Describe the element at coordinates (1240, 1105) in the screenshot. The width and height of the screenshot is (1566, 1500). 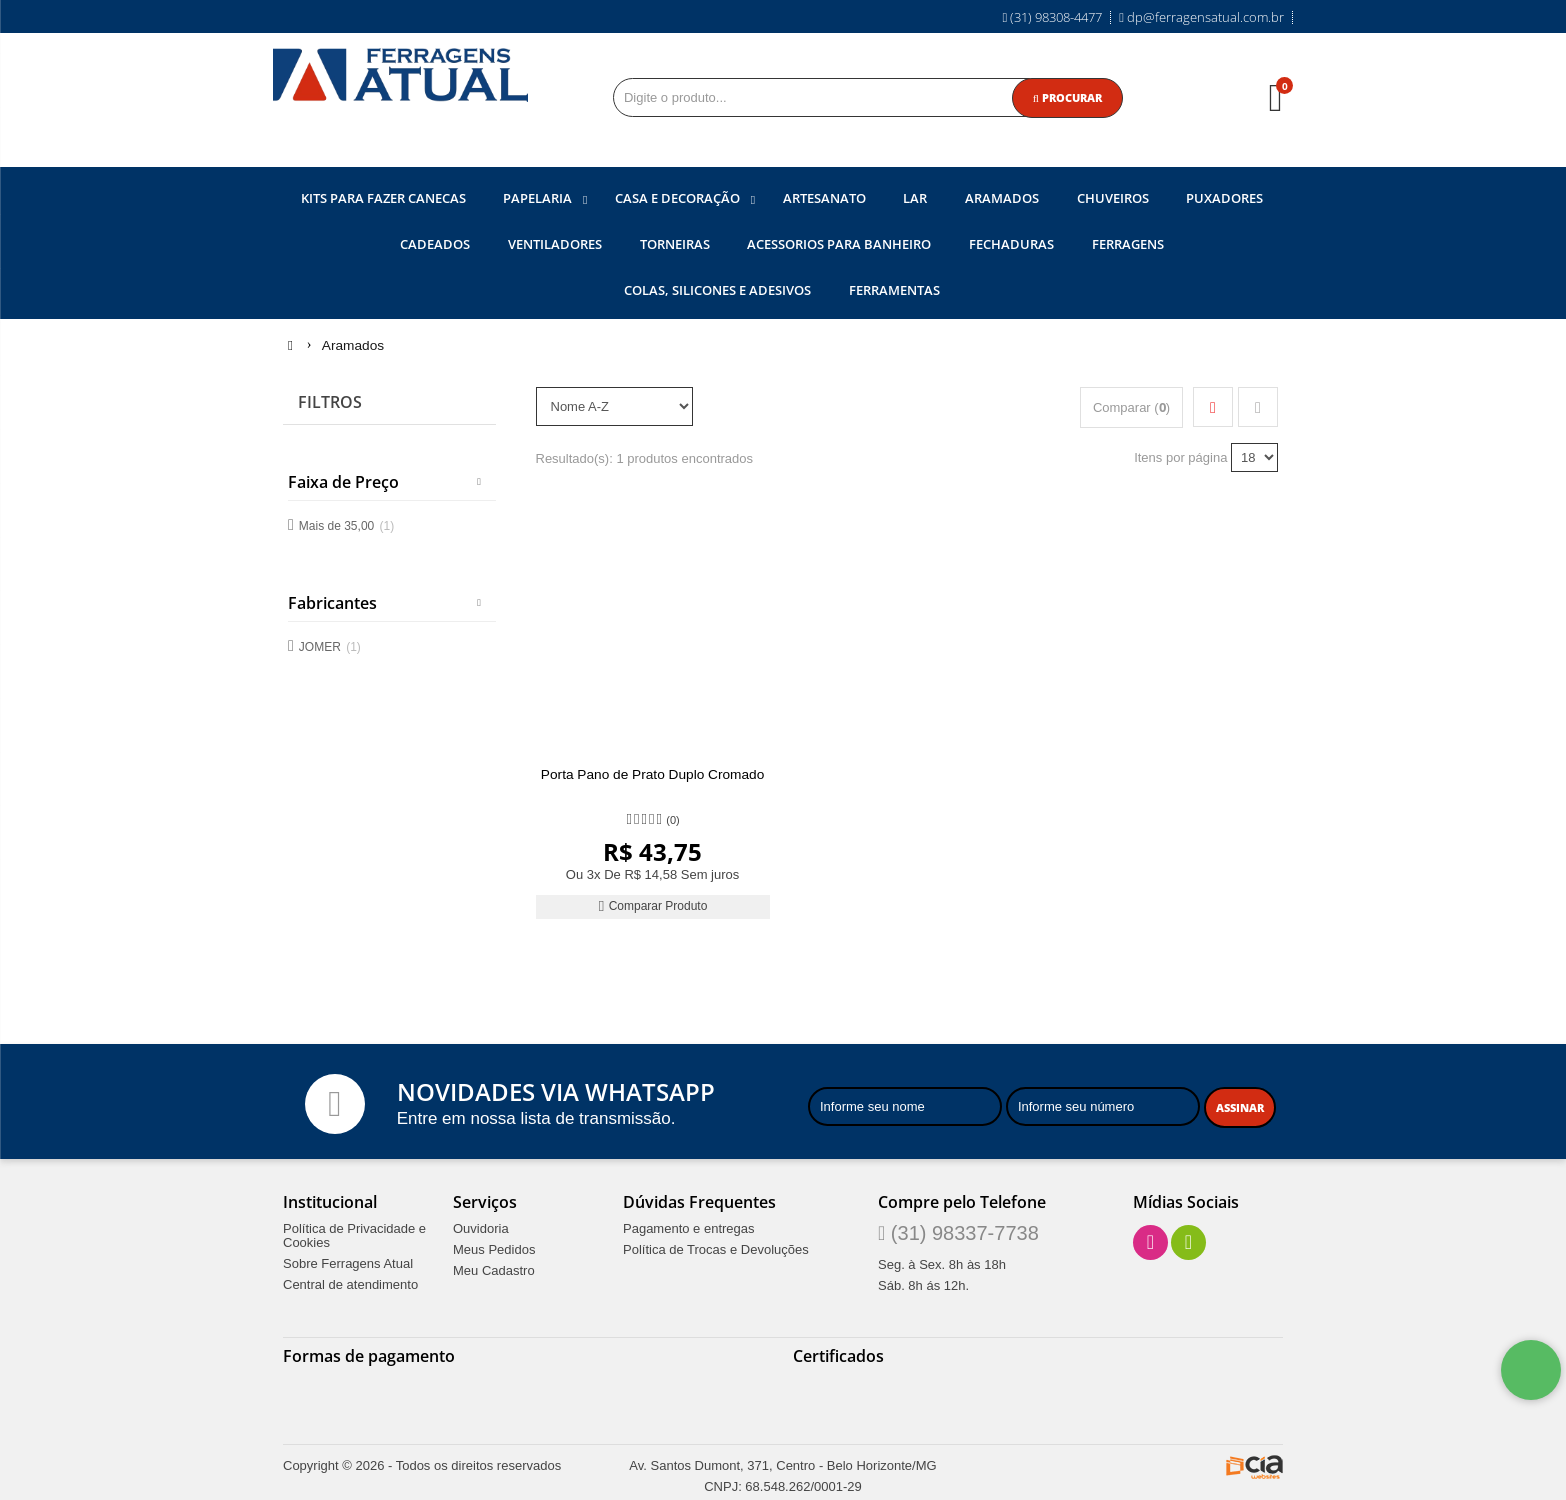
I see `[Assinar]` at that location.